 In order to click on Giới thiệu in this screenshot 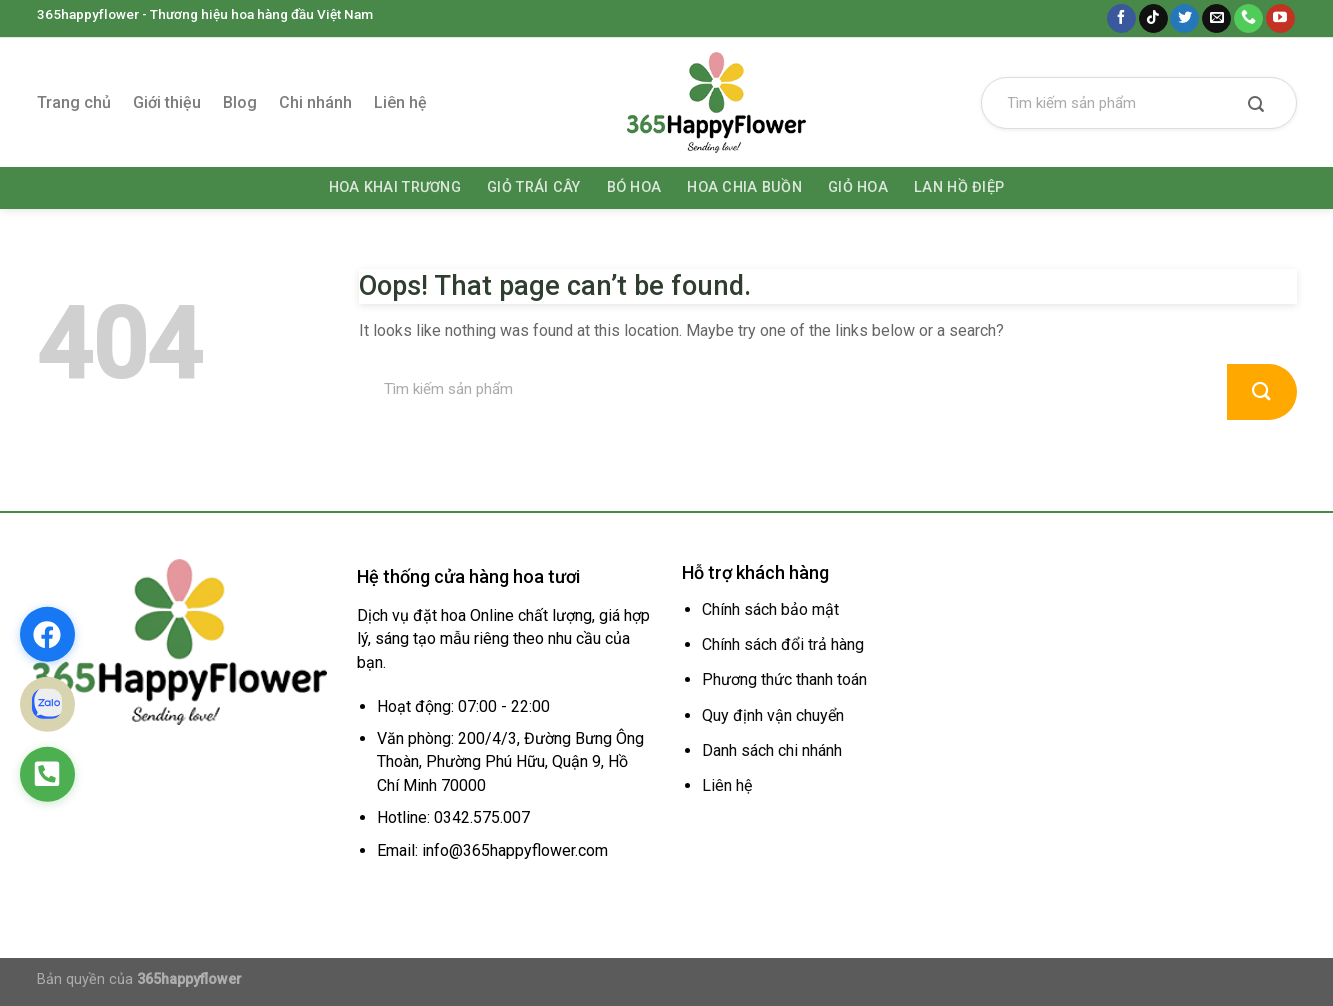, I will do `click(167, 102)`.